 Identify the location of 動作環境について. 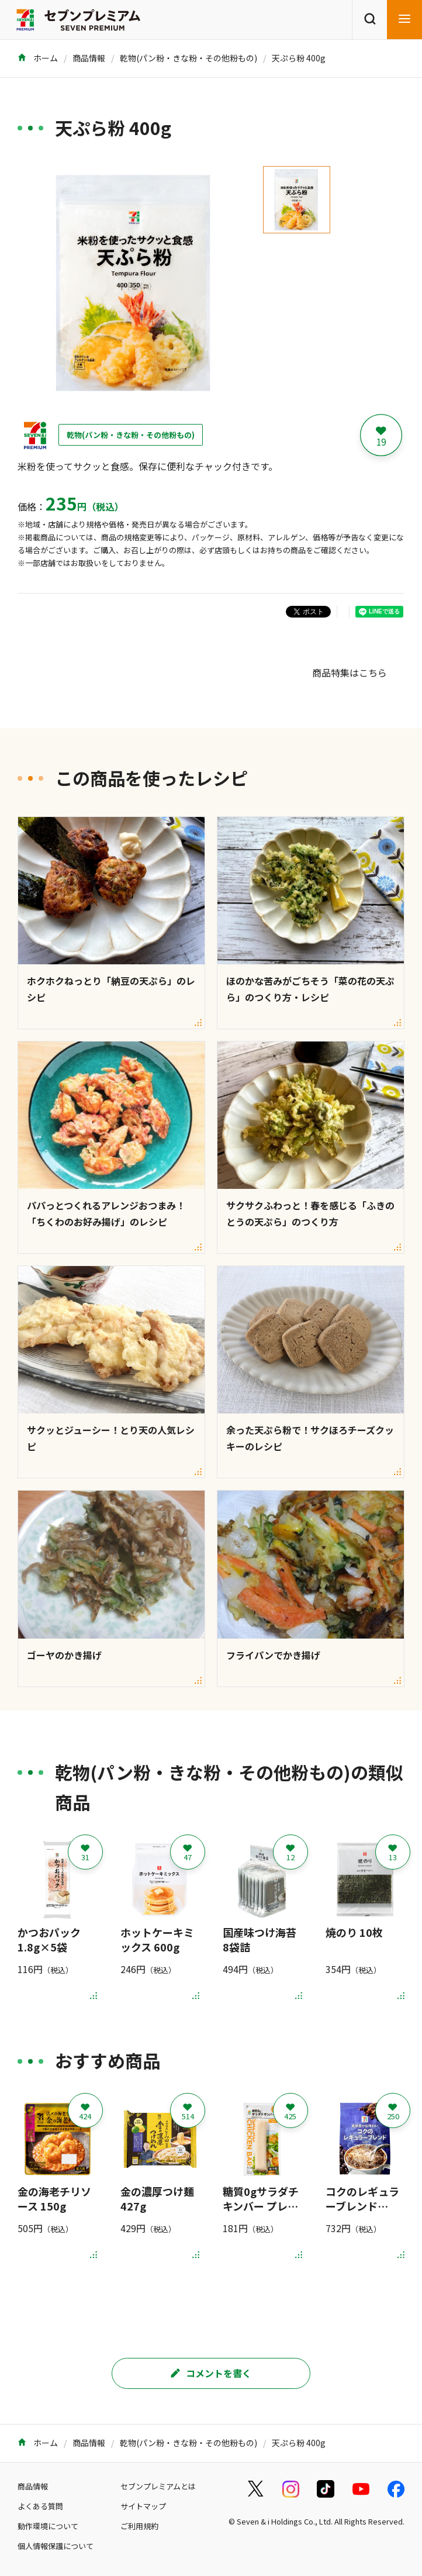
(48, 2526).